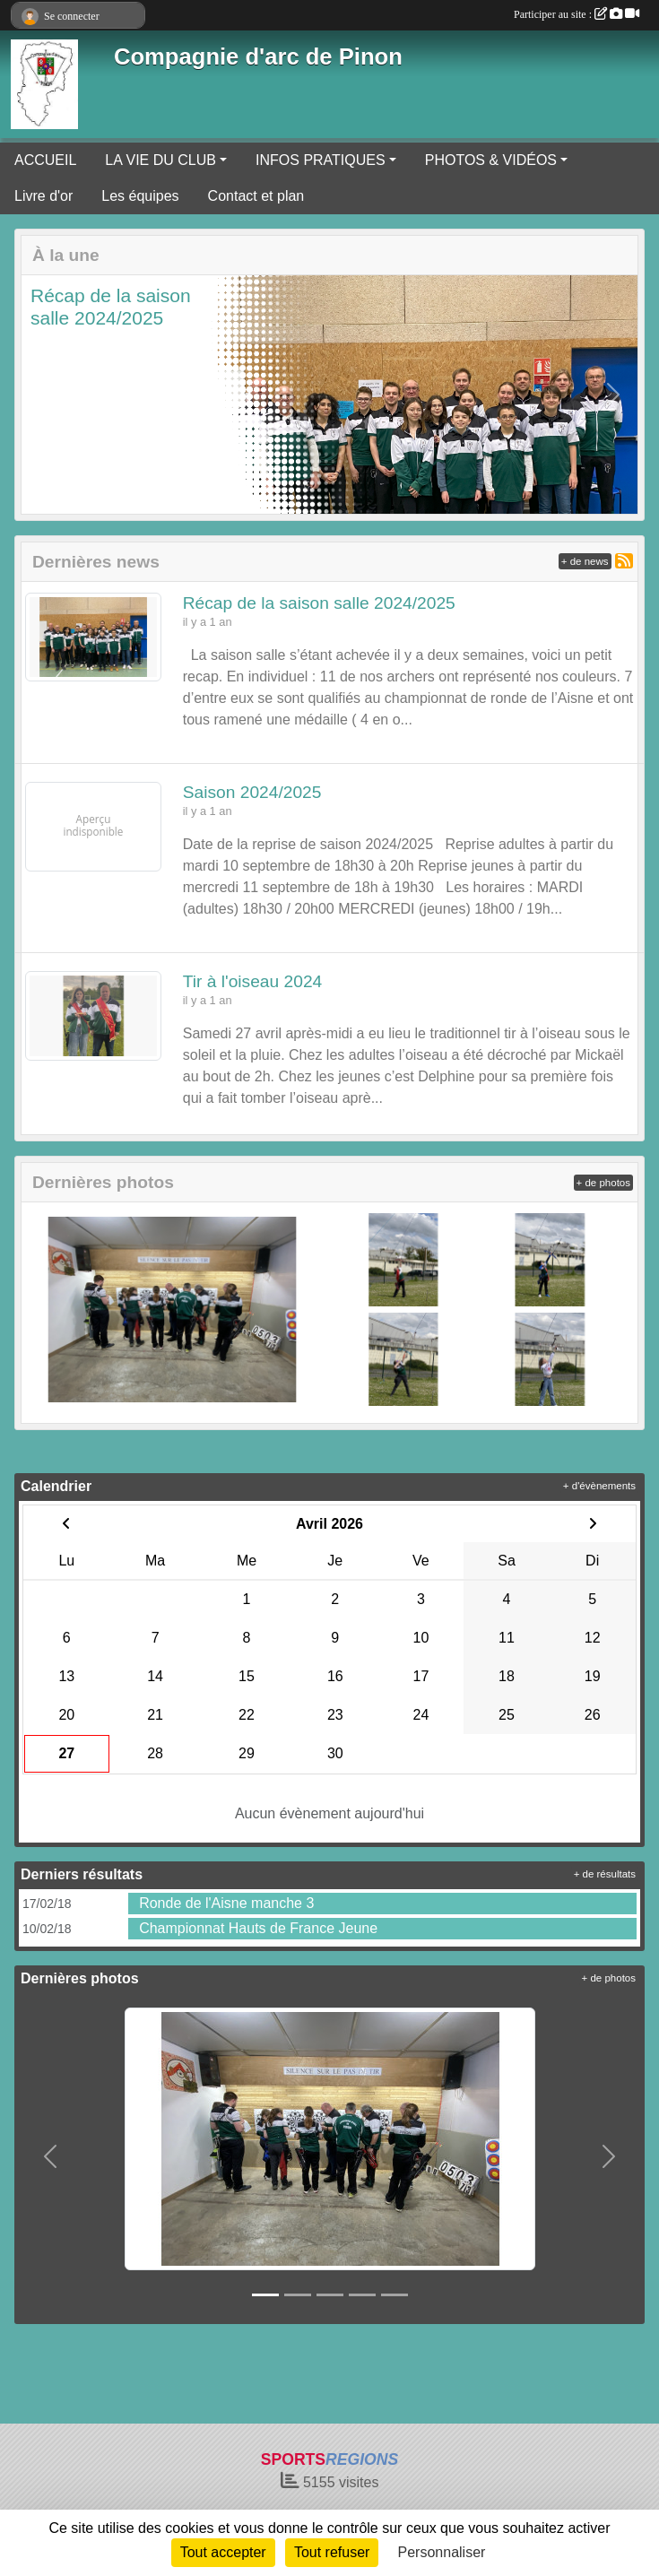 The image size is (659, 2576). What do you see at coordinates (331, 2552) in the screenshot?
I see `Tout refuser [Cookies : Tout refuser]` at bounding box center [331, 2552].